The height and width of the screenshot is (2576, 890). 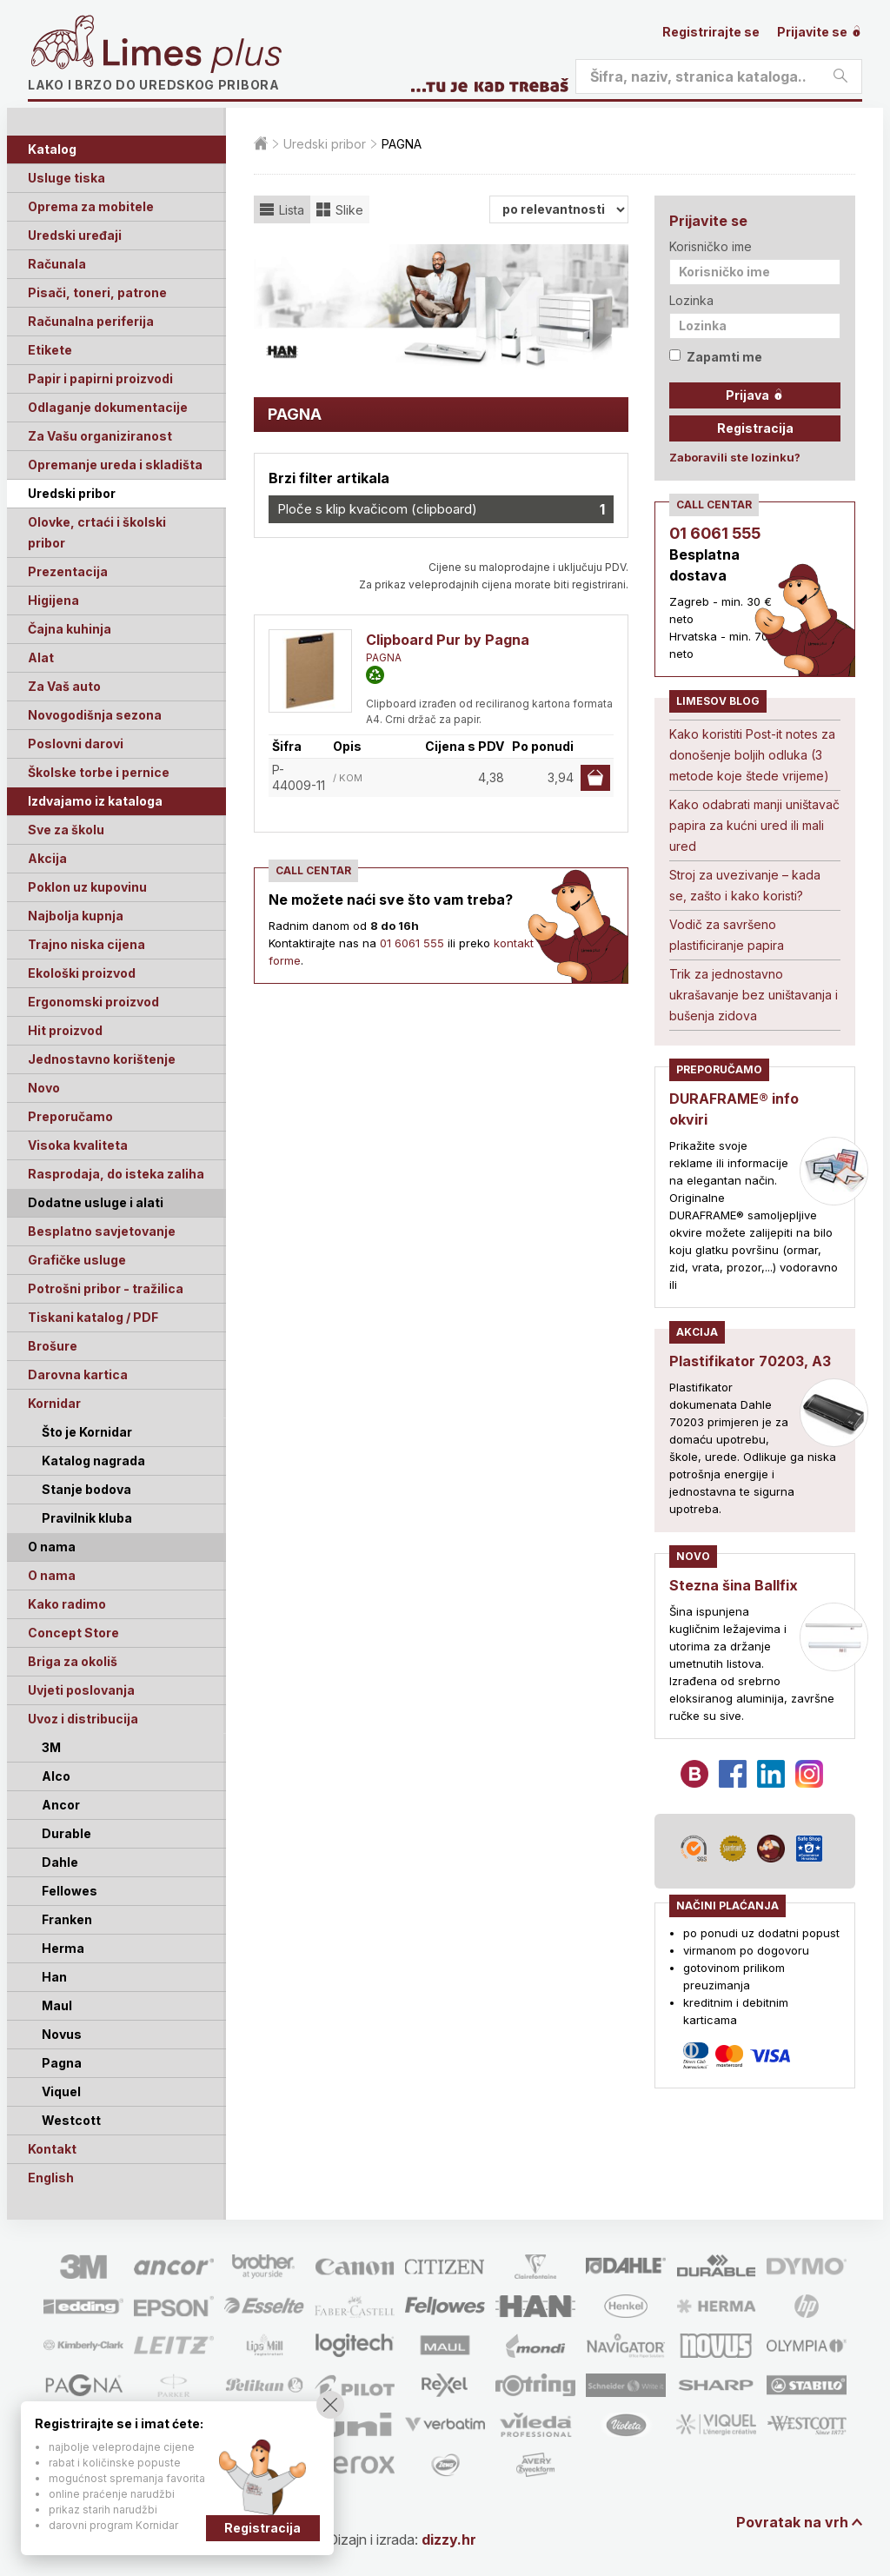 I want to click on Fellowes, so click(x=69, y=1890).